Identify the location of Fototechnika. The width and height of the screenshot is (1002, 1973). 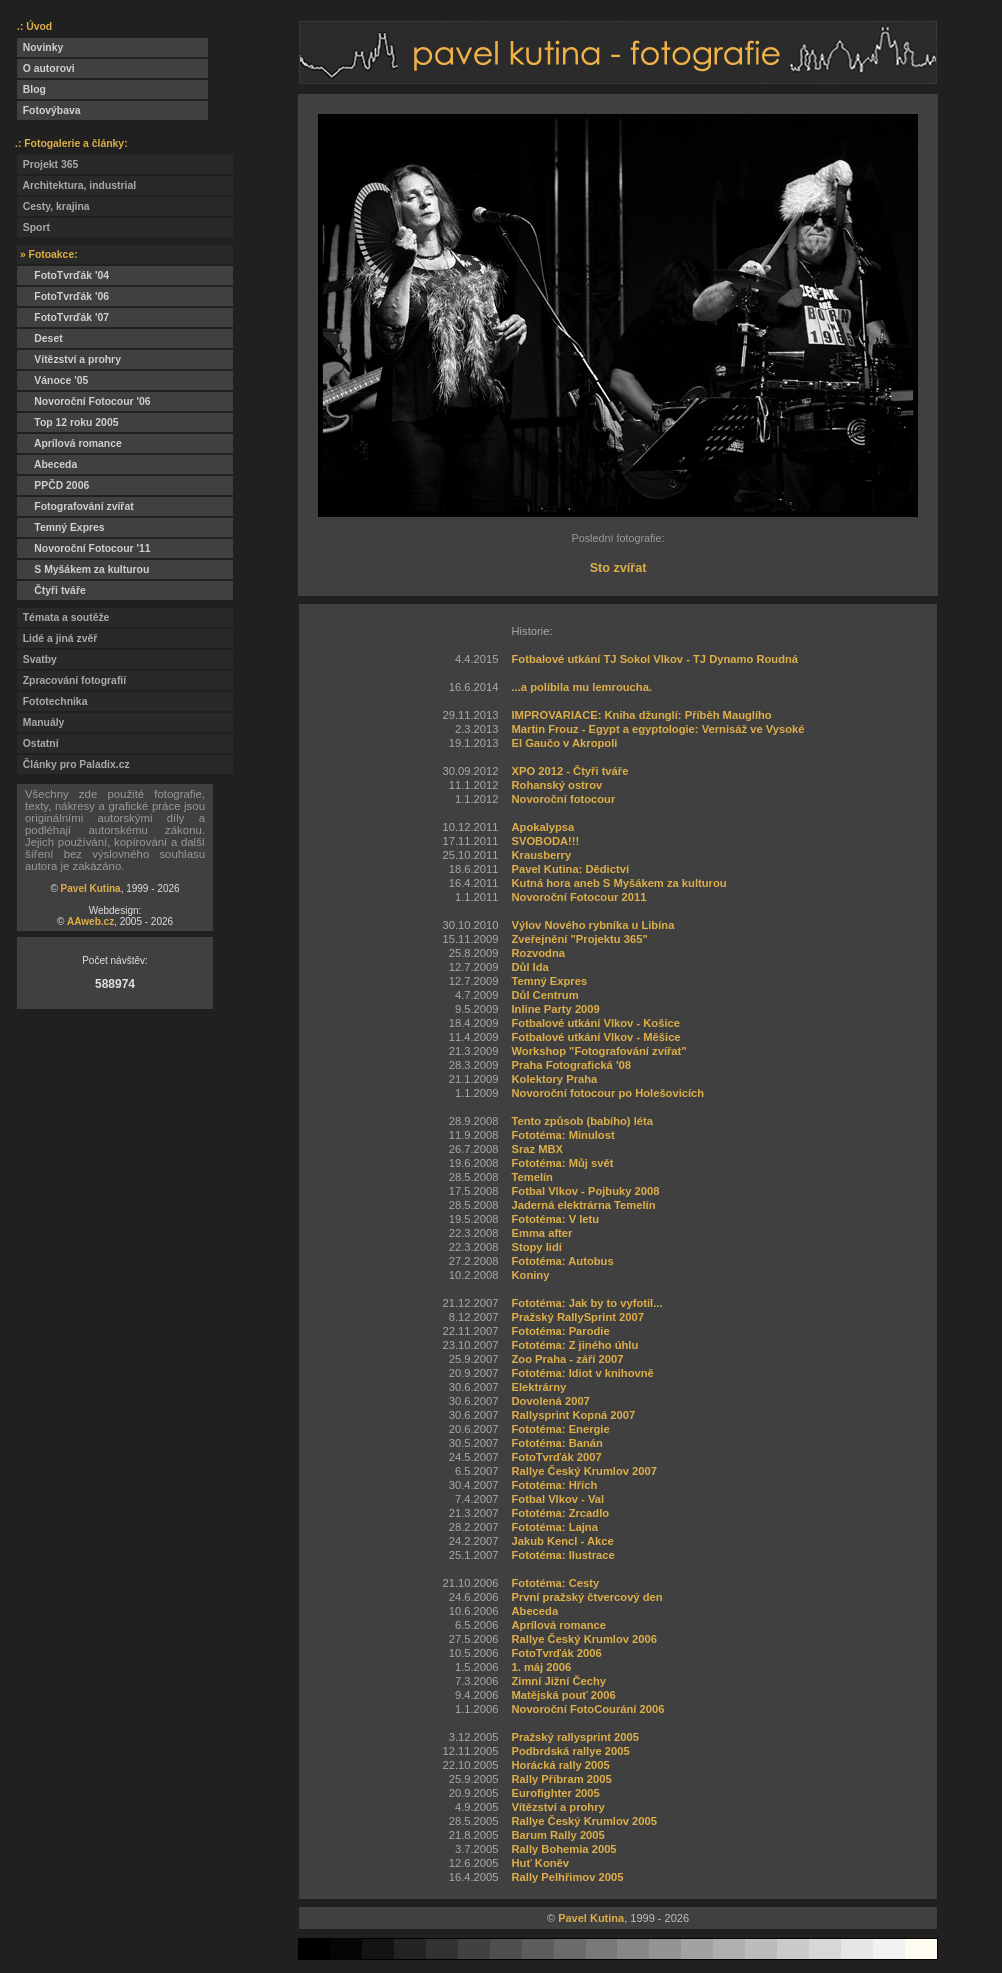
(52, 701).